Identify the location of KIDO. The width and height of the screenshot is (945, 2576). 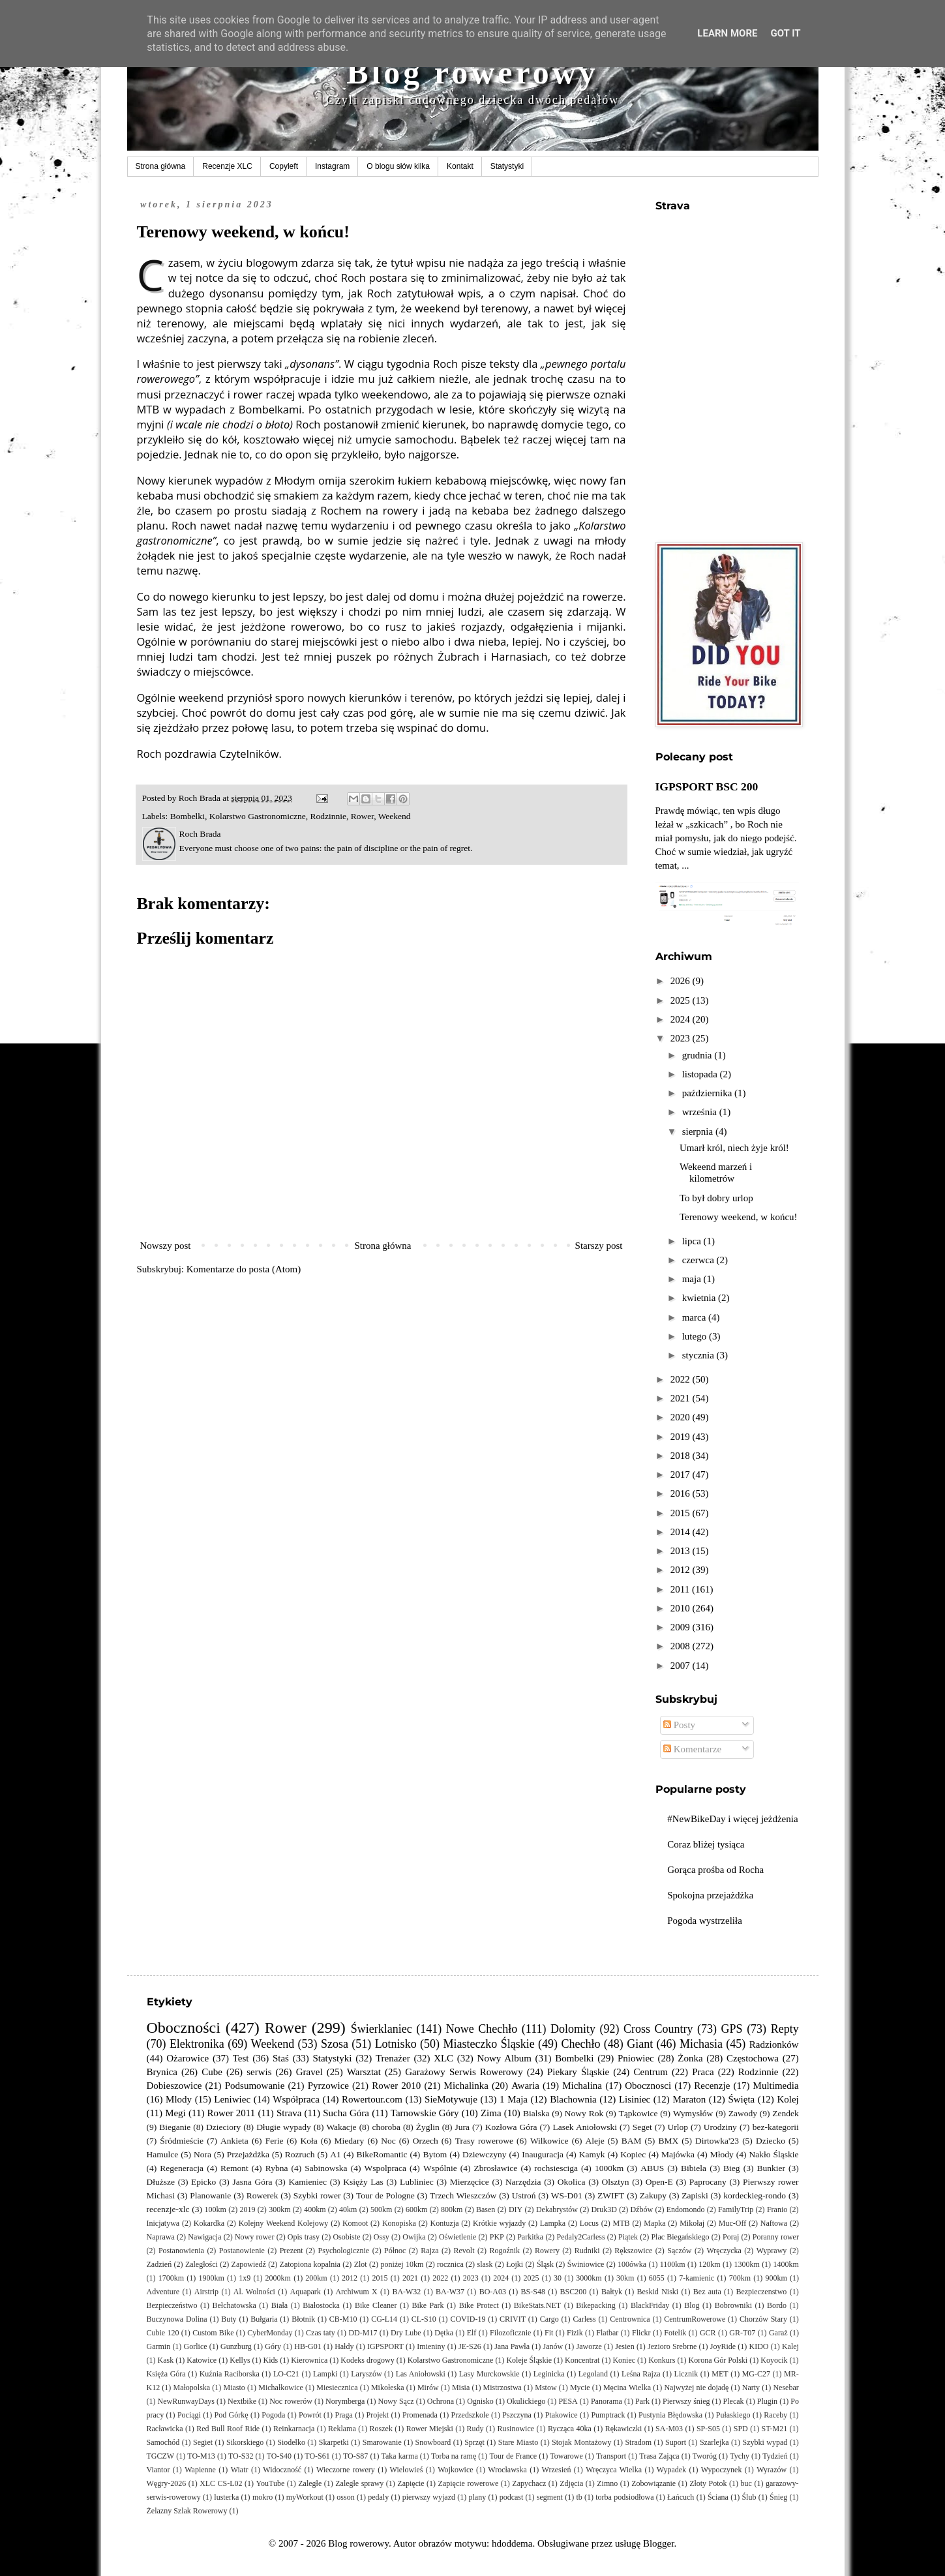
(759, 2346).